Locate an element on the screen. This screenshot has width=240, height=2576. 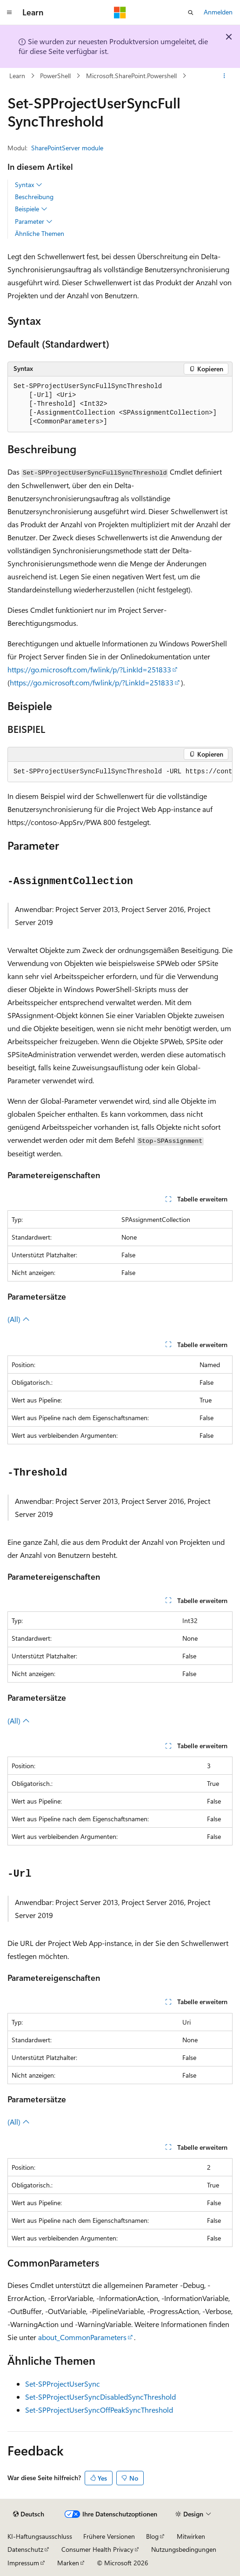
Microsoft.SharePoint.Powershell is located at coordinates (131, 75).